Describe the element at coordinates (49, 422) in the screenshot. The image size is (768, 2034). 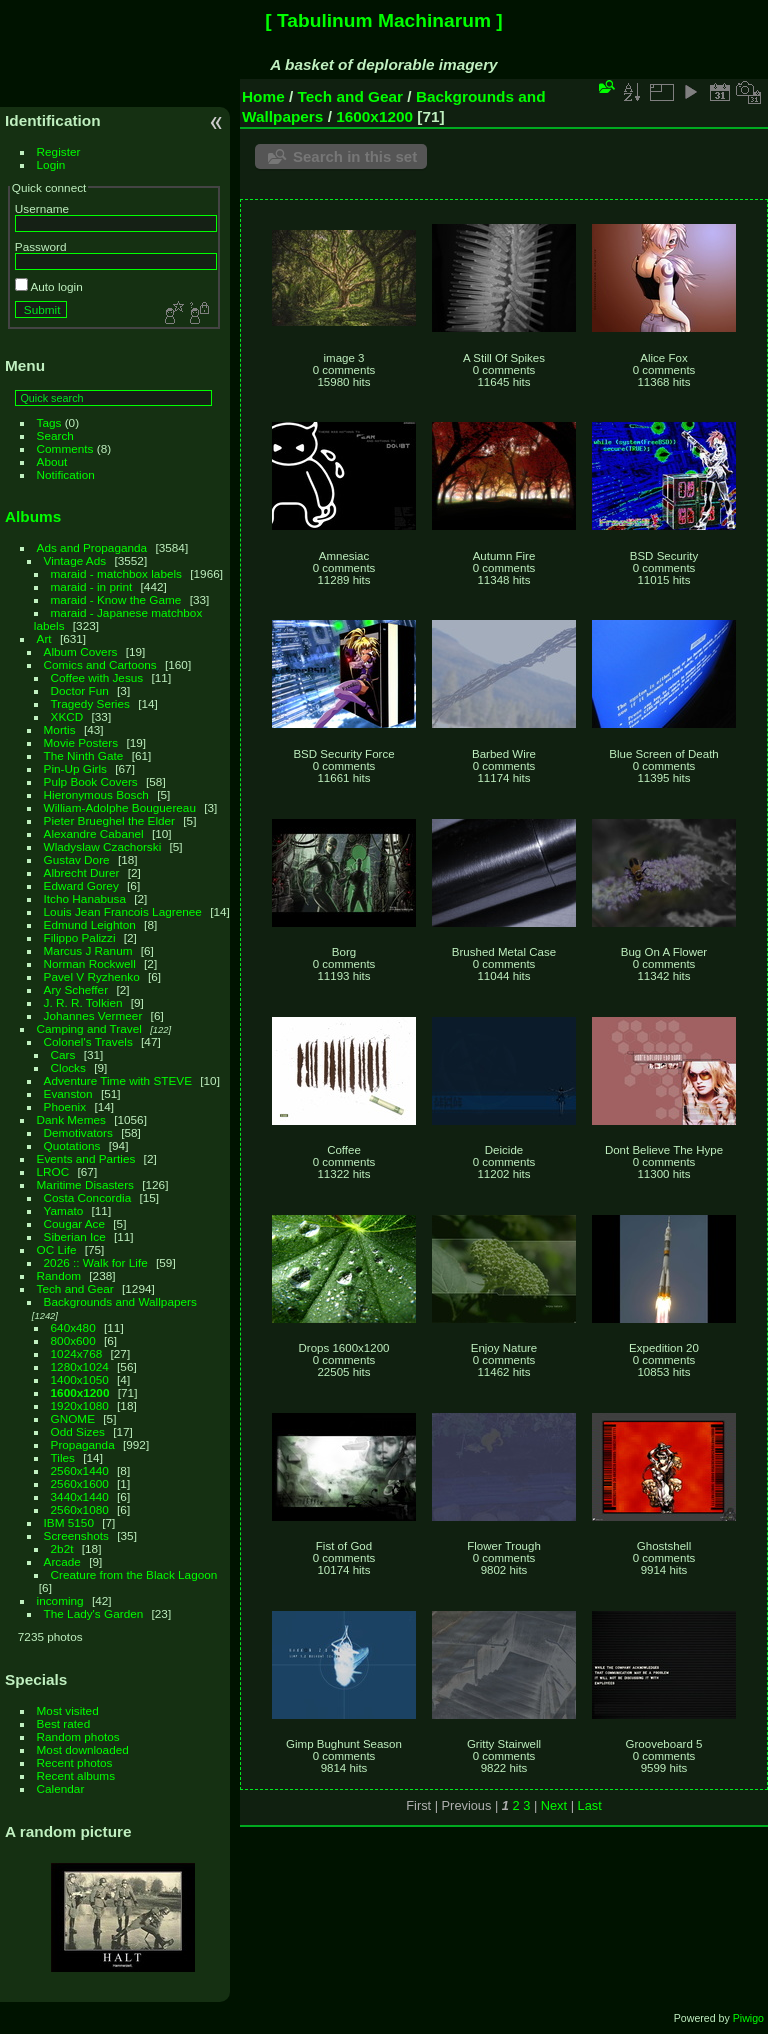
I see `Tags` at that location.